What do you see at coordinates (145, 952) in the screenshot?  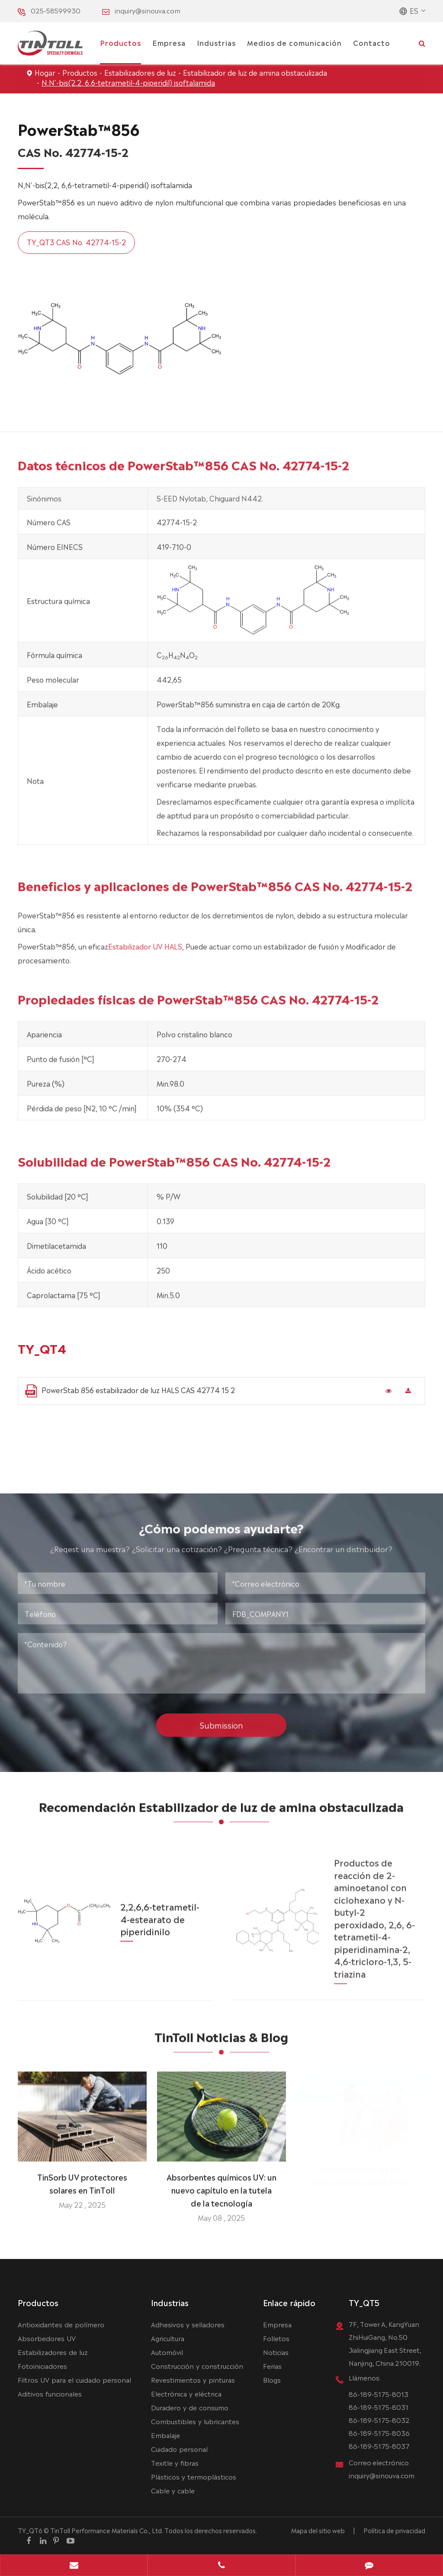 I see `Estabilizador UV HALS` at bounding box center [145, 952].